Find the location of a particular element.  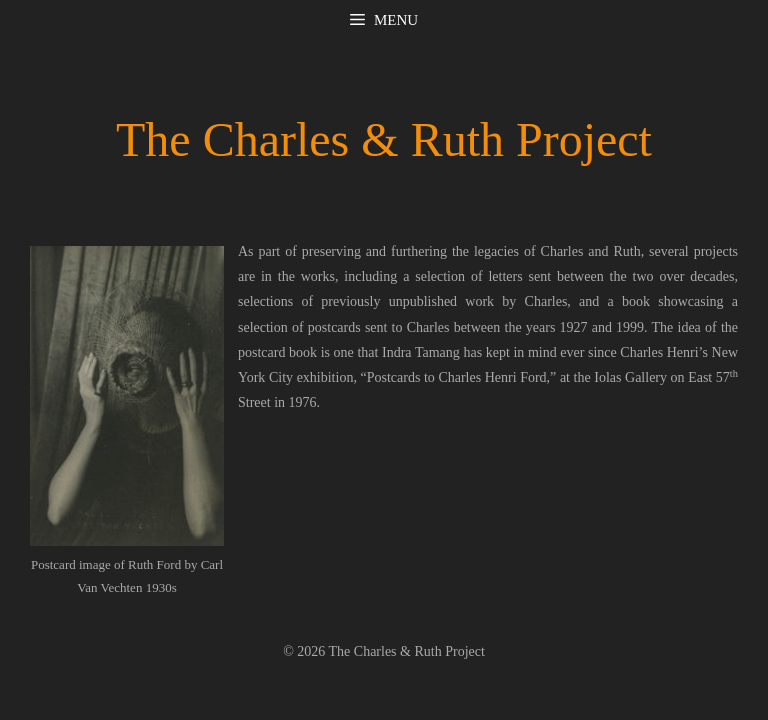

The Charles & Ruth Project is located at coordinates (384, 139).